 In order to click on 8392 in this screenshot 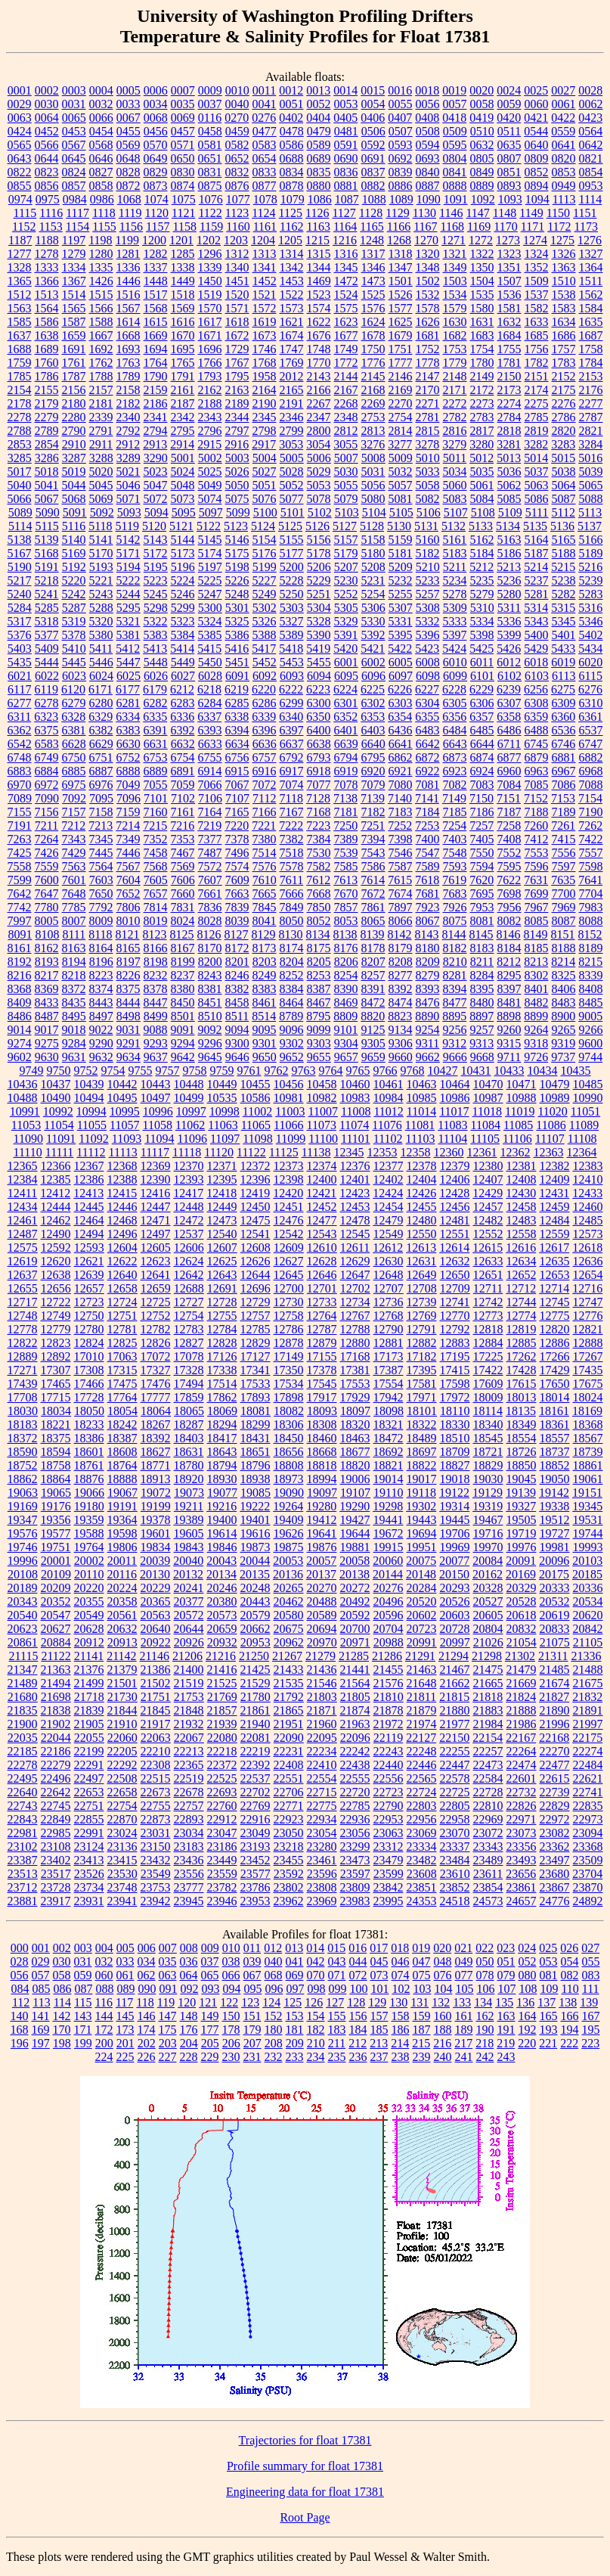, I will do `click(401, 988)`.